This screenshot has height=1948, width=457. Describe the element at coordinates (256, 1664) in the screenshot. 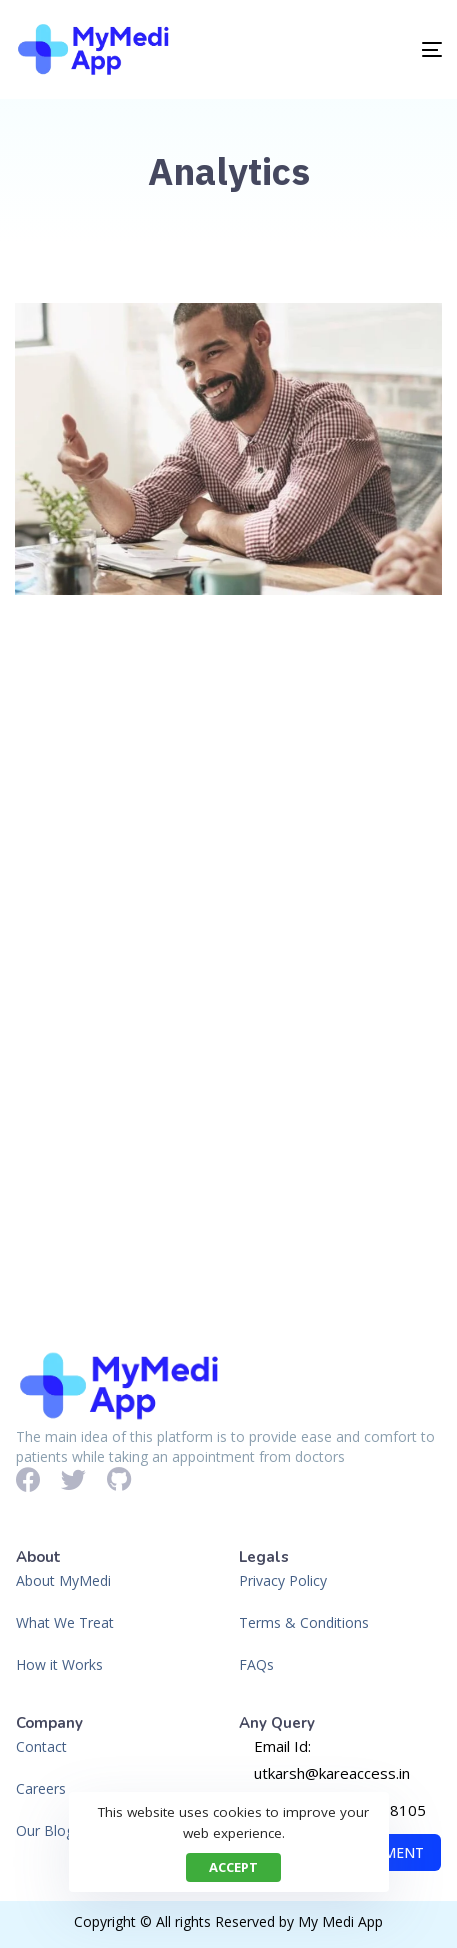

I see `FAQs` at that location.